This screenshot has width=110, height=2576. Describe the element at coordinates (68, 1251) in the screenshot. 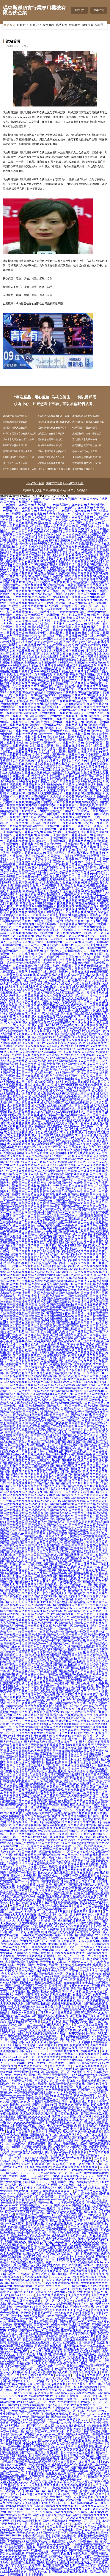

I see `国产福利激情影院` at that location.